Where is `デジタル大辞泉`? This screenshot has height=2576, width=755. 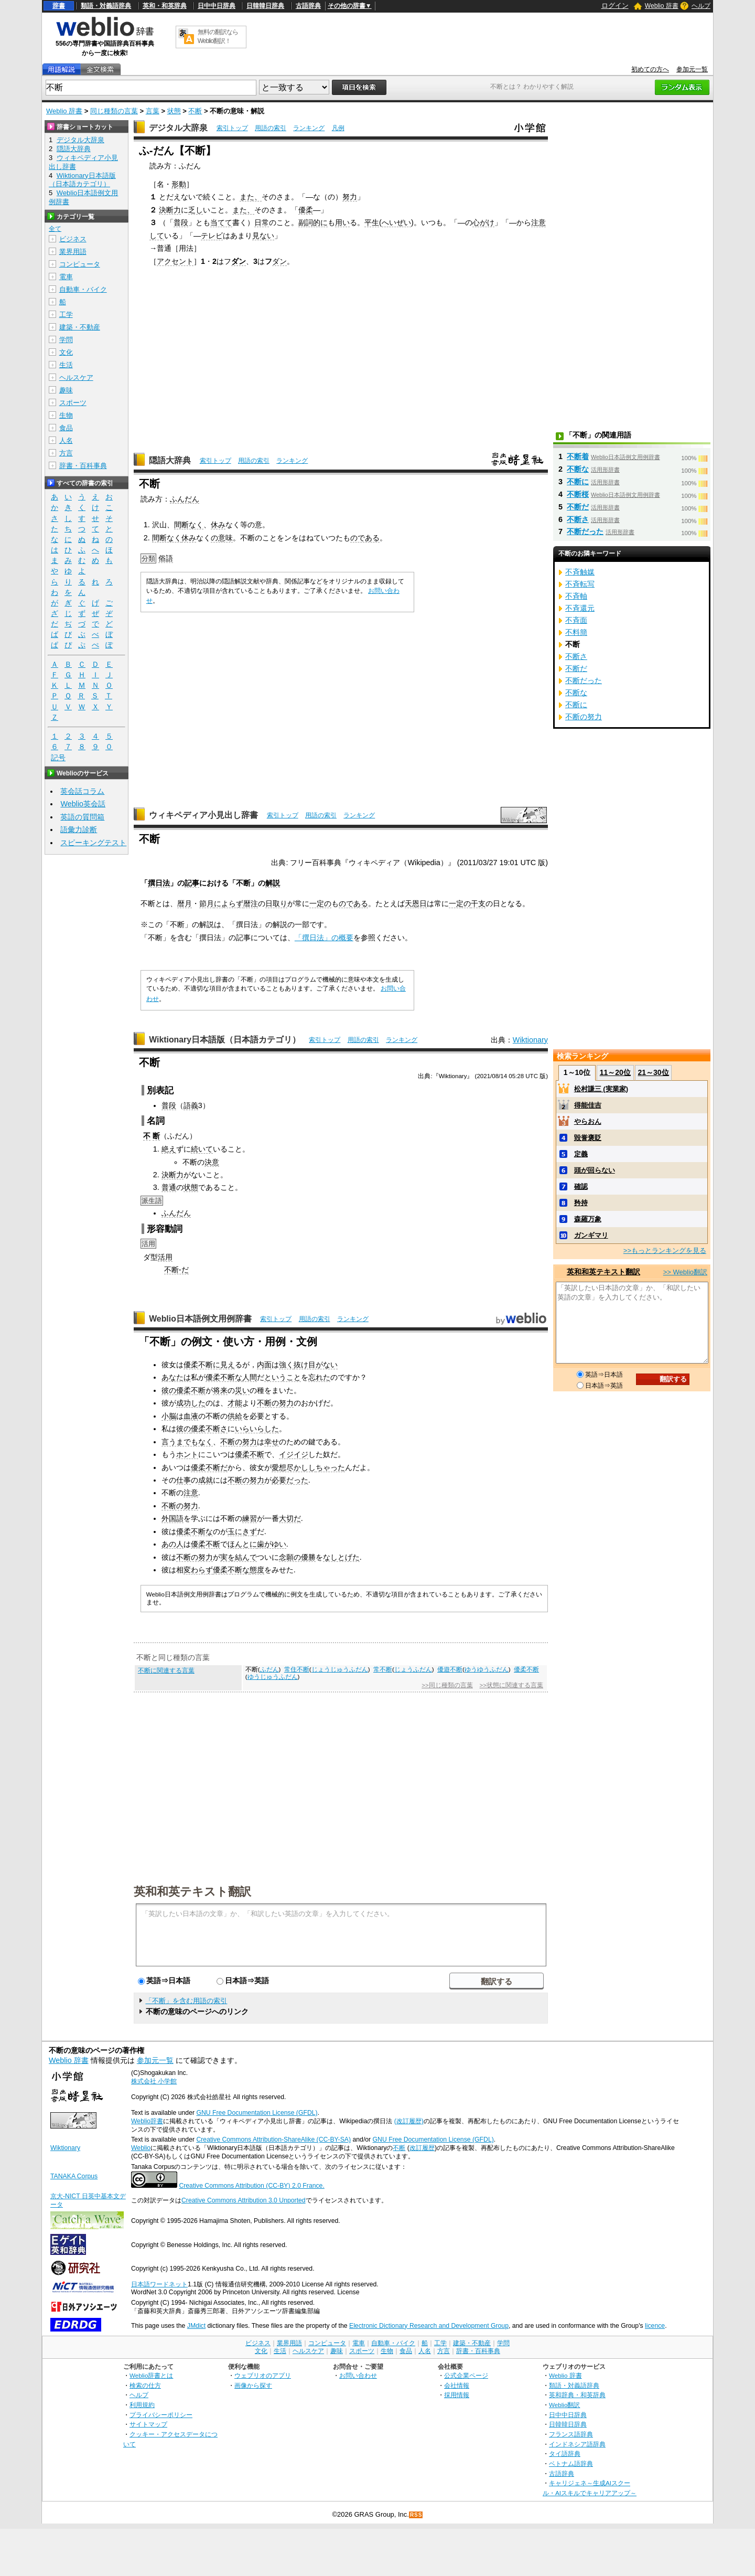 デジタル大辞泉 is located at coordinates (178, 127).